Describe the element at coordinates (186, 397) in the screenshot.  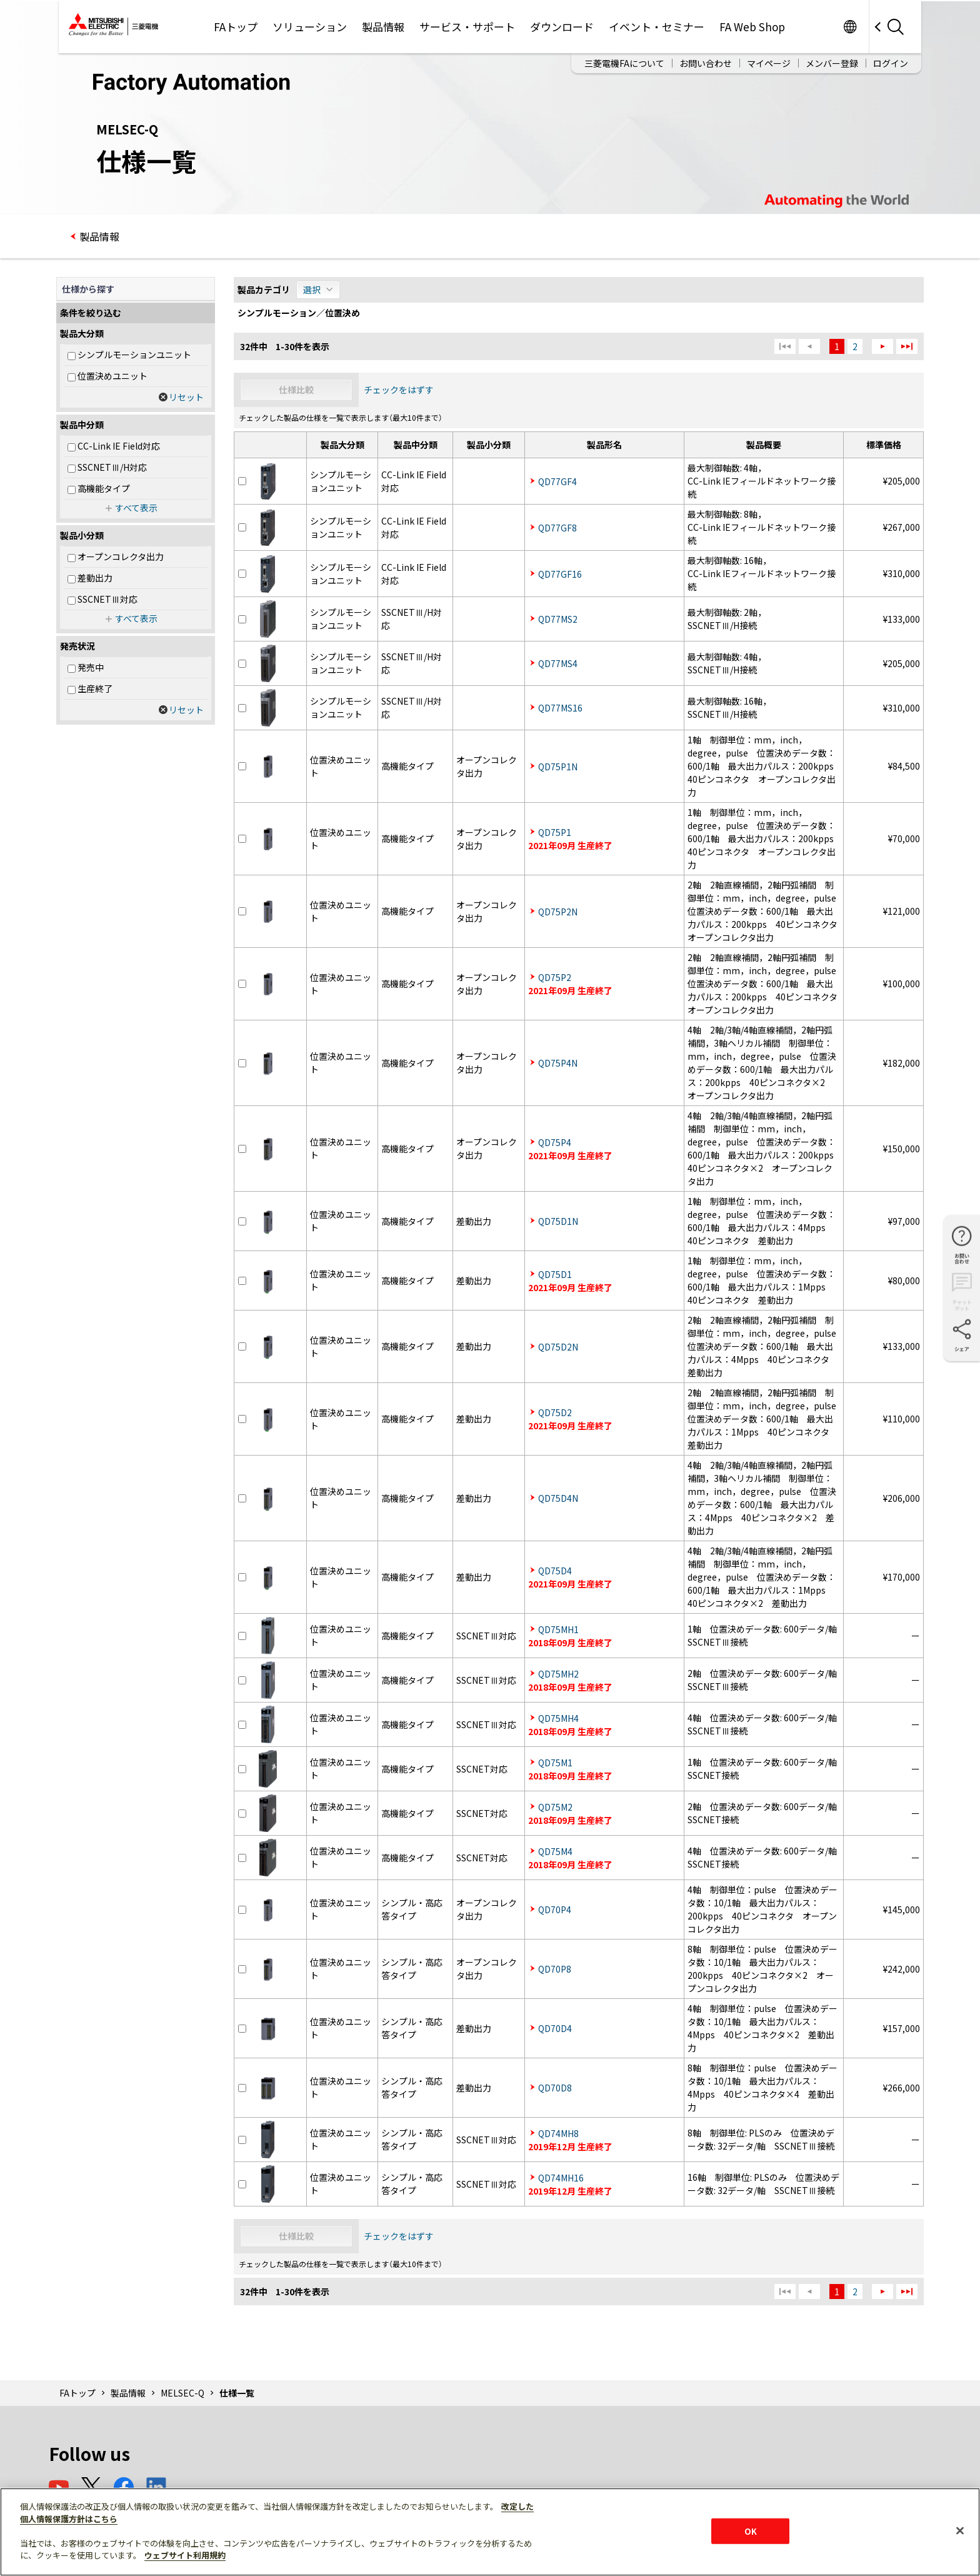
I see `リセット` at that location.